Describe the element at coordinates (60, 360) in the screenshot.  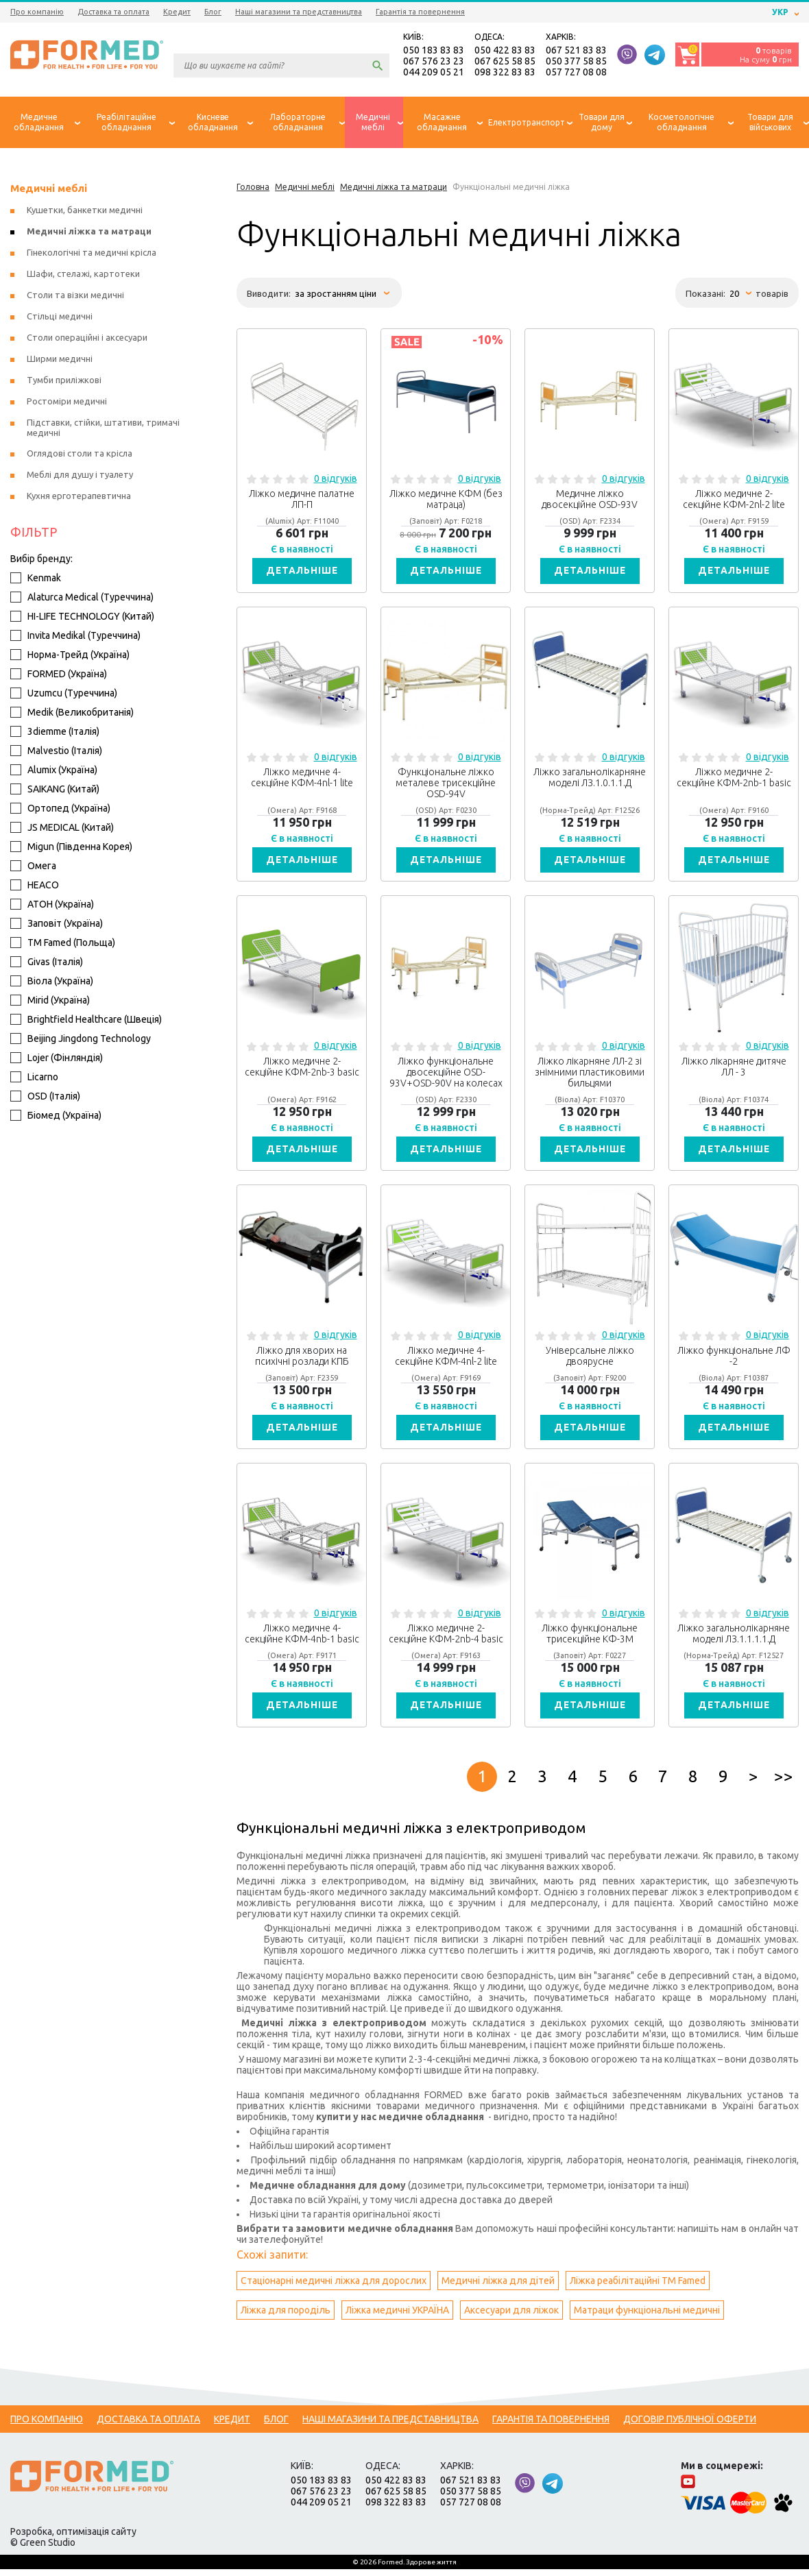
I see `Ширми медичні` at that location.